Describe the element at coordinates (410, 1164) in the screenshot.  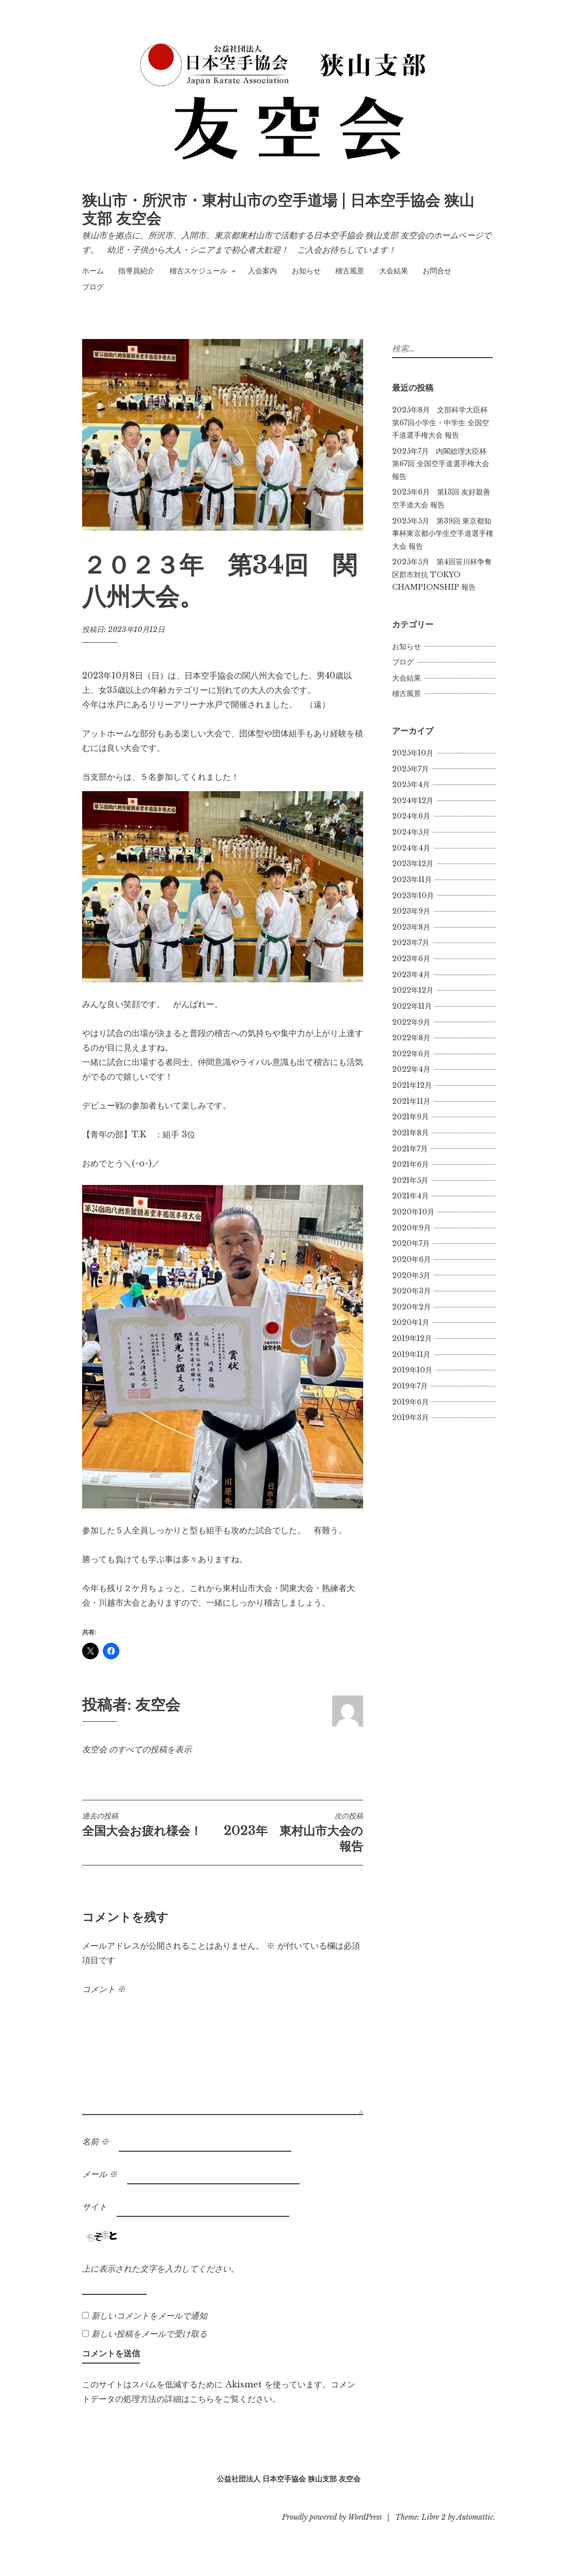
I see `2021年6月` at that location.